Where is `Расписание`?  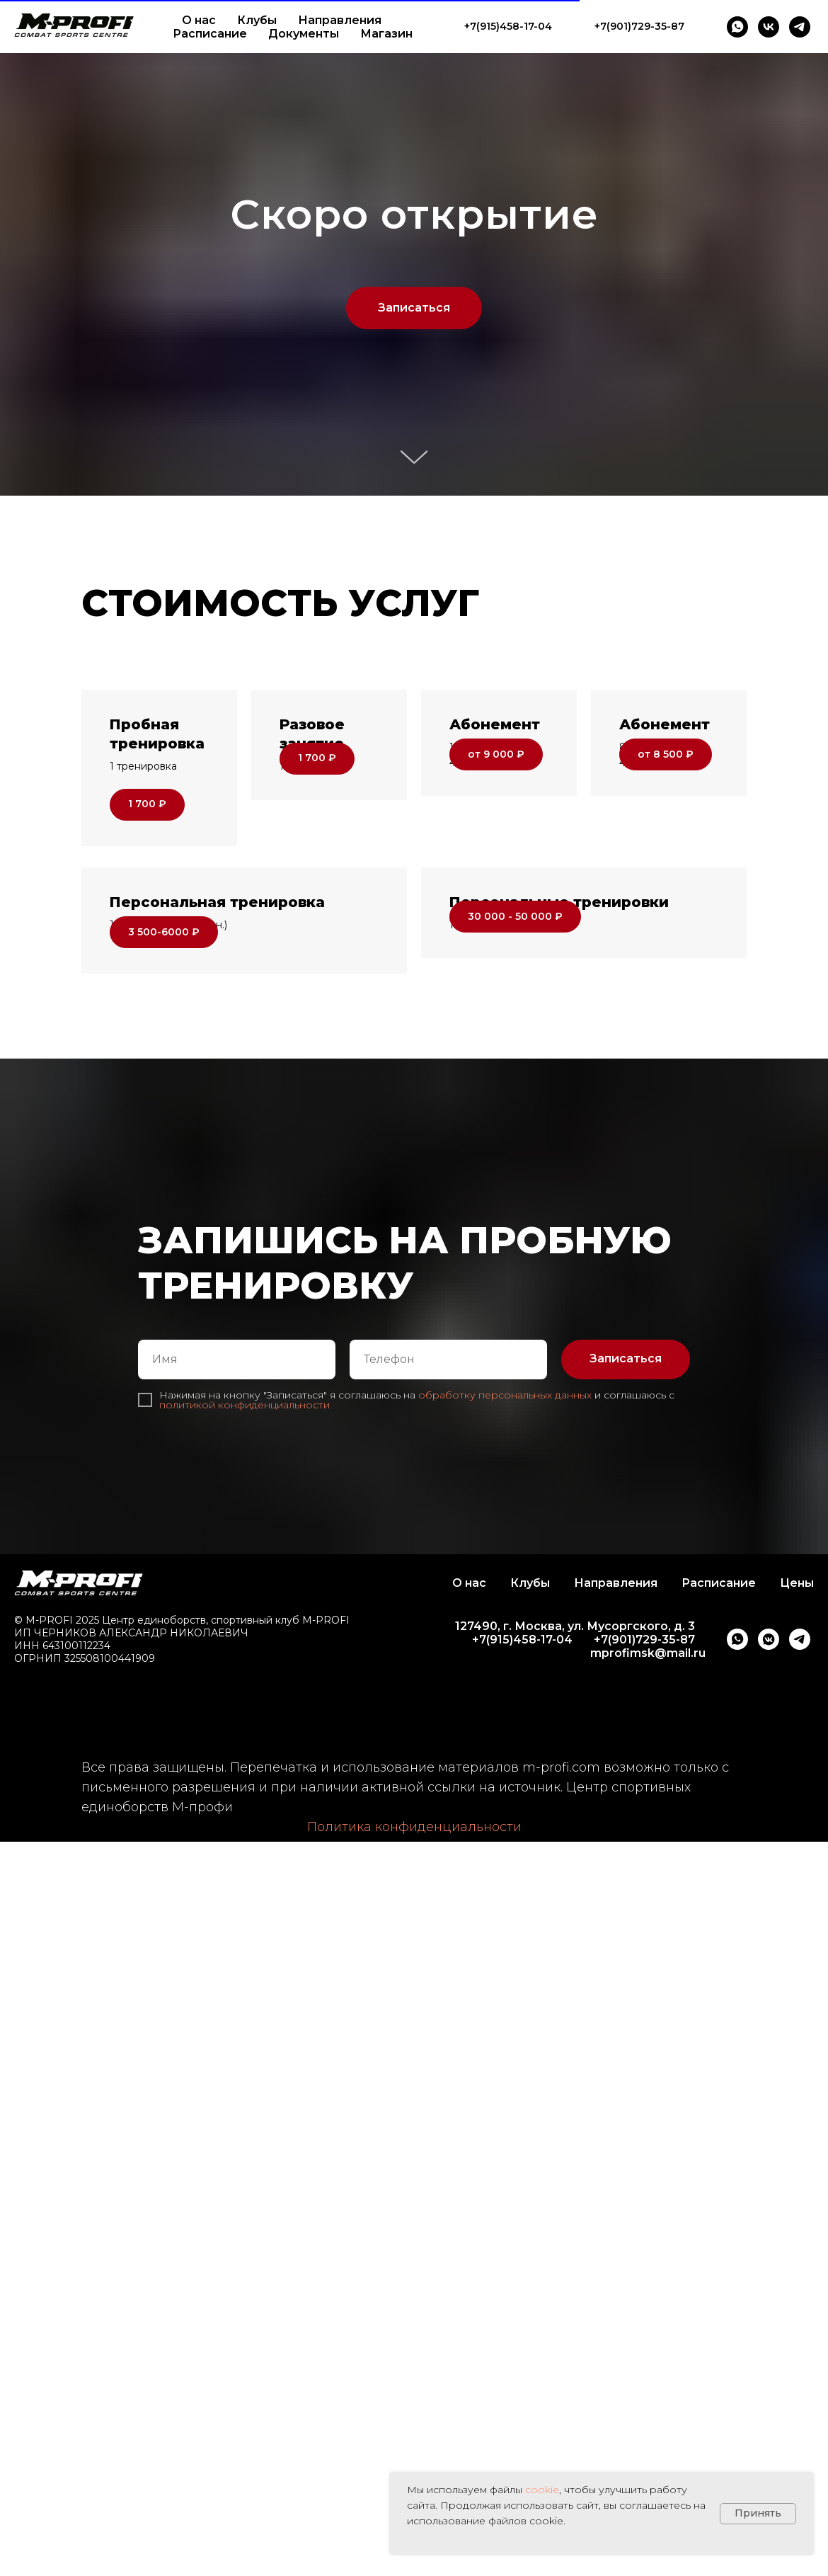 Расписание is located at coordinates (210, 33).